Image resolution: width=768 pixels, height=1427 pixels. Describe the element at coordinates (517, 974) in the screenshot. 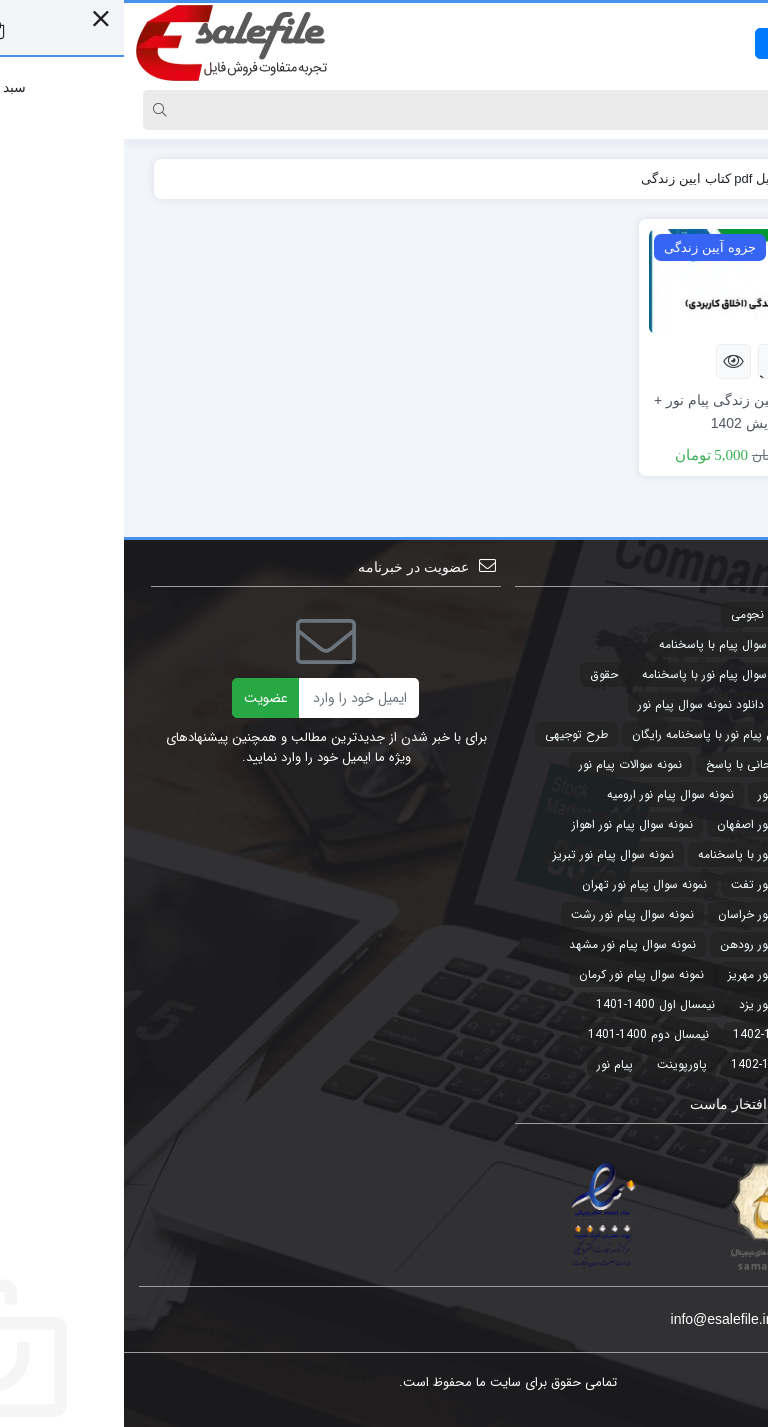

I see `نمونه سوال پیام نور کرمان [نمونه سوال پیام نور کرمان (41 مورد)]` at that location.